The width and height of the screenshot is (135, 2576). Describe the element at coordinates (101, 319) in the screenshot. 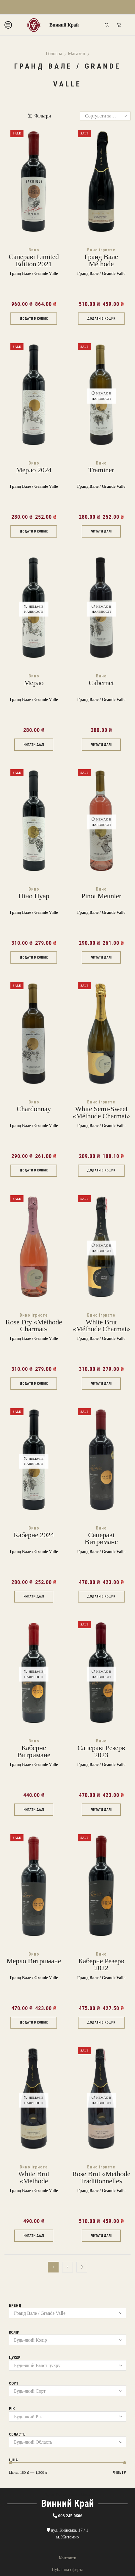

I see `Додати в кошик [Додати в кошик: “Гранд Вале Méthode traditionnelle”]` at that location.